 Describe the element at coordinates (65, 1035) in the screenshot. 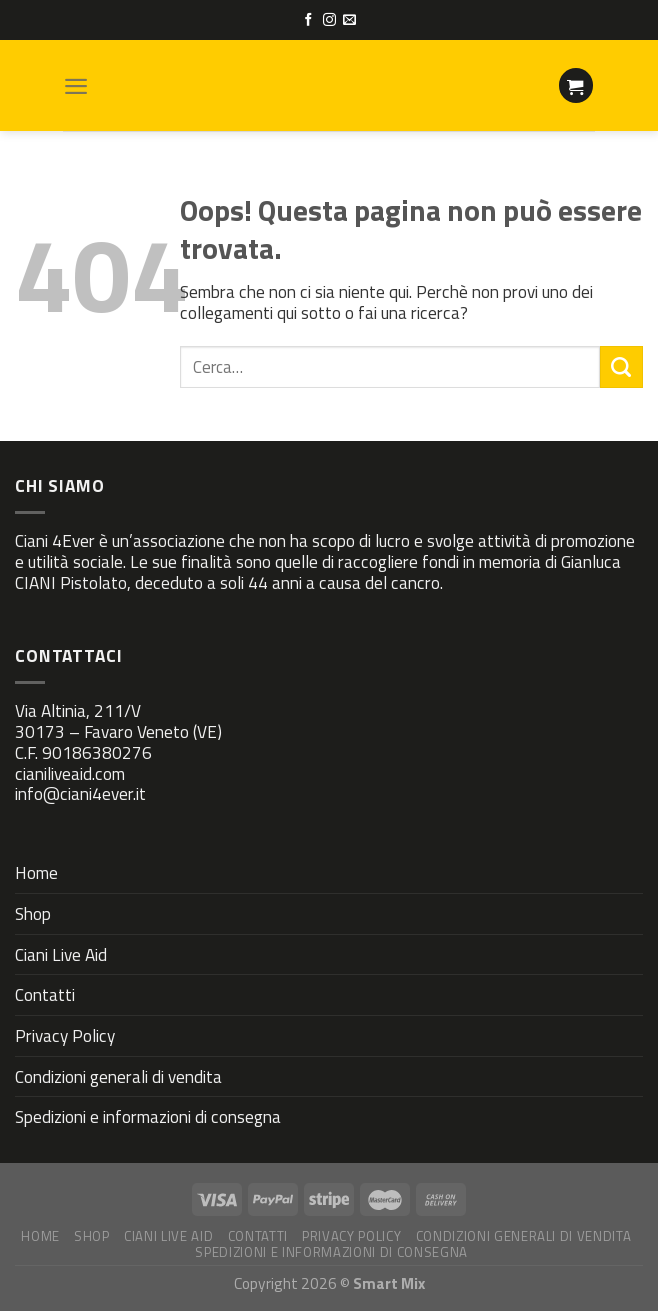

I see `Privacy Policy` at that location.